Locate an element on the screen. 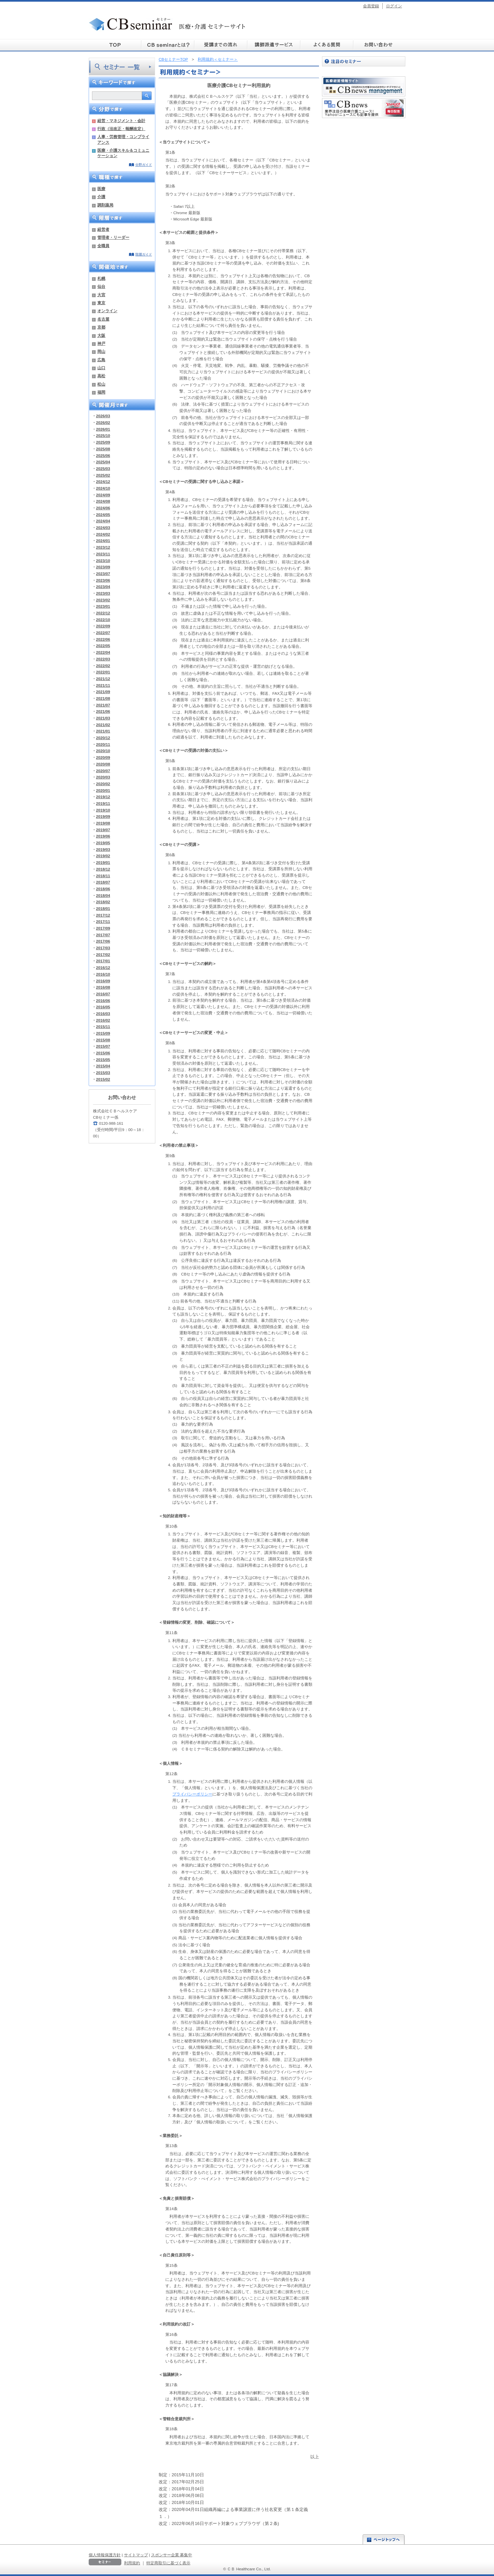 This screenshot has height=2576, width=494. 2016/03 is located at coordinates (103, 1013).